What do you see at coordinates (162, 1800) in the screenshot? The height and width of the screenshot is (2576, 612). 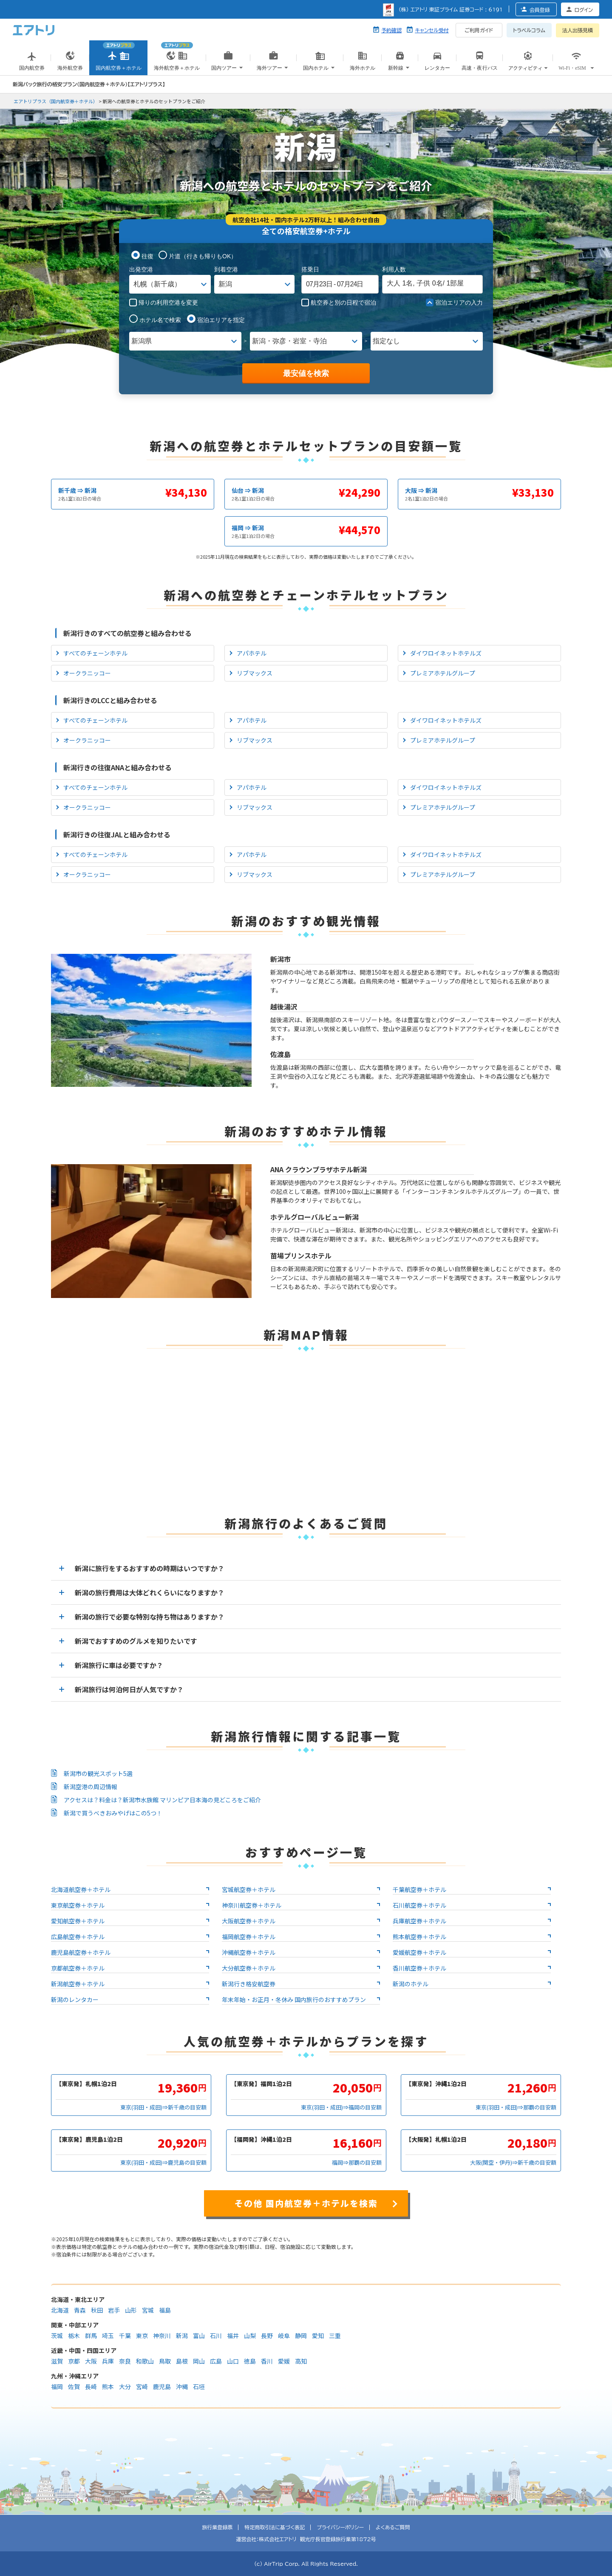 I see `アクセスは？料金は？新潟市水族館 マリンピア日本海の見どころをご紹介` at bounding box center [162, 1800].